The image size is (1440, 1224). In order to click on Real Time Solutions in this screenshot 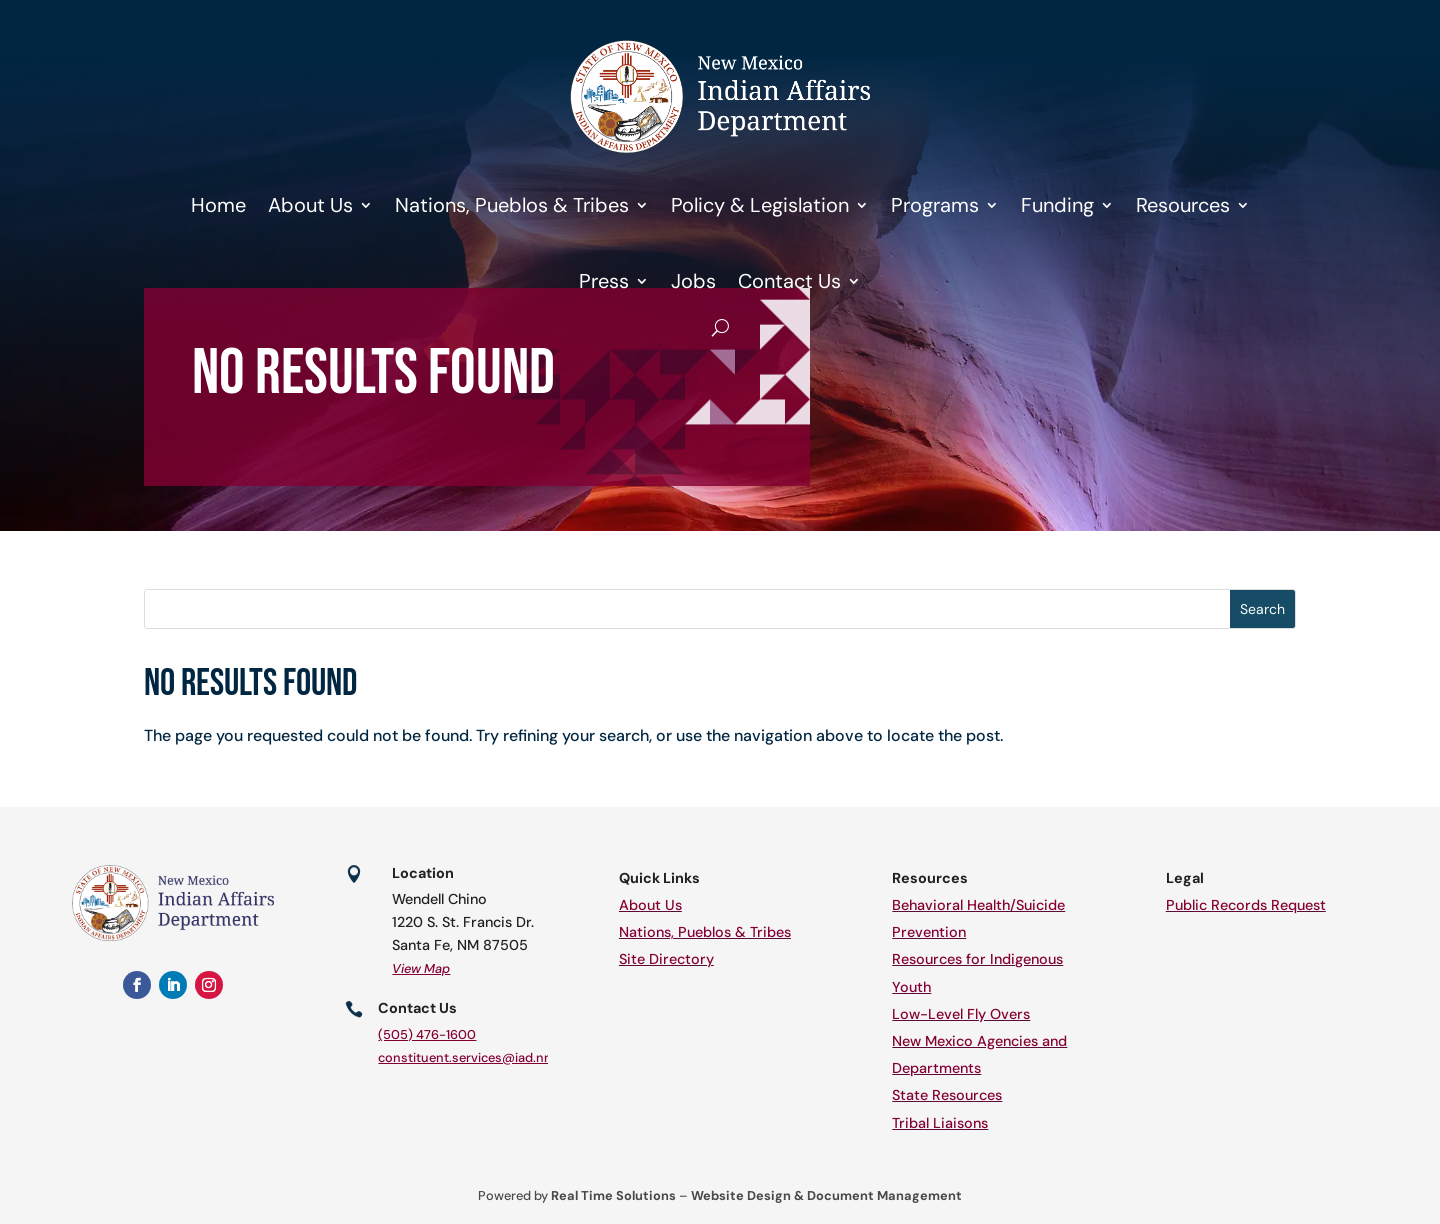, I will do `click(613, 1195)`.